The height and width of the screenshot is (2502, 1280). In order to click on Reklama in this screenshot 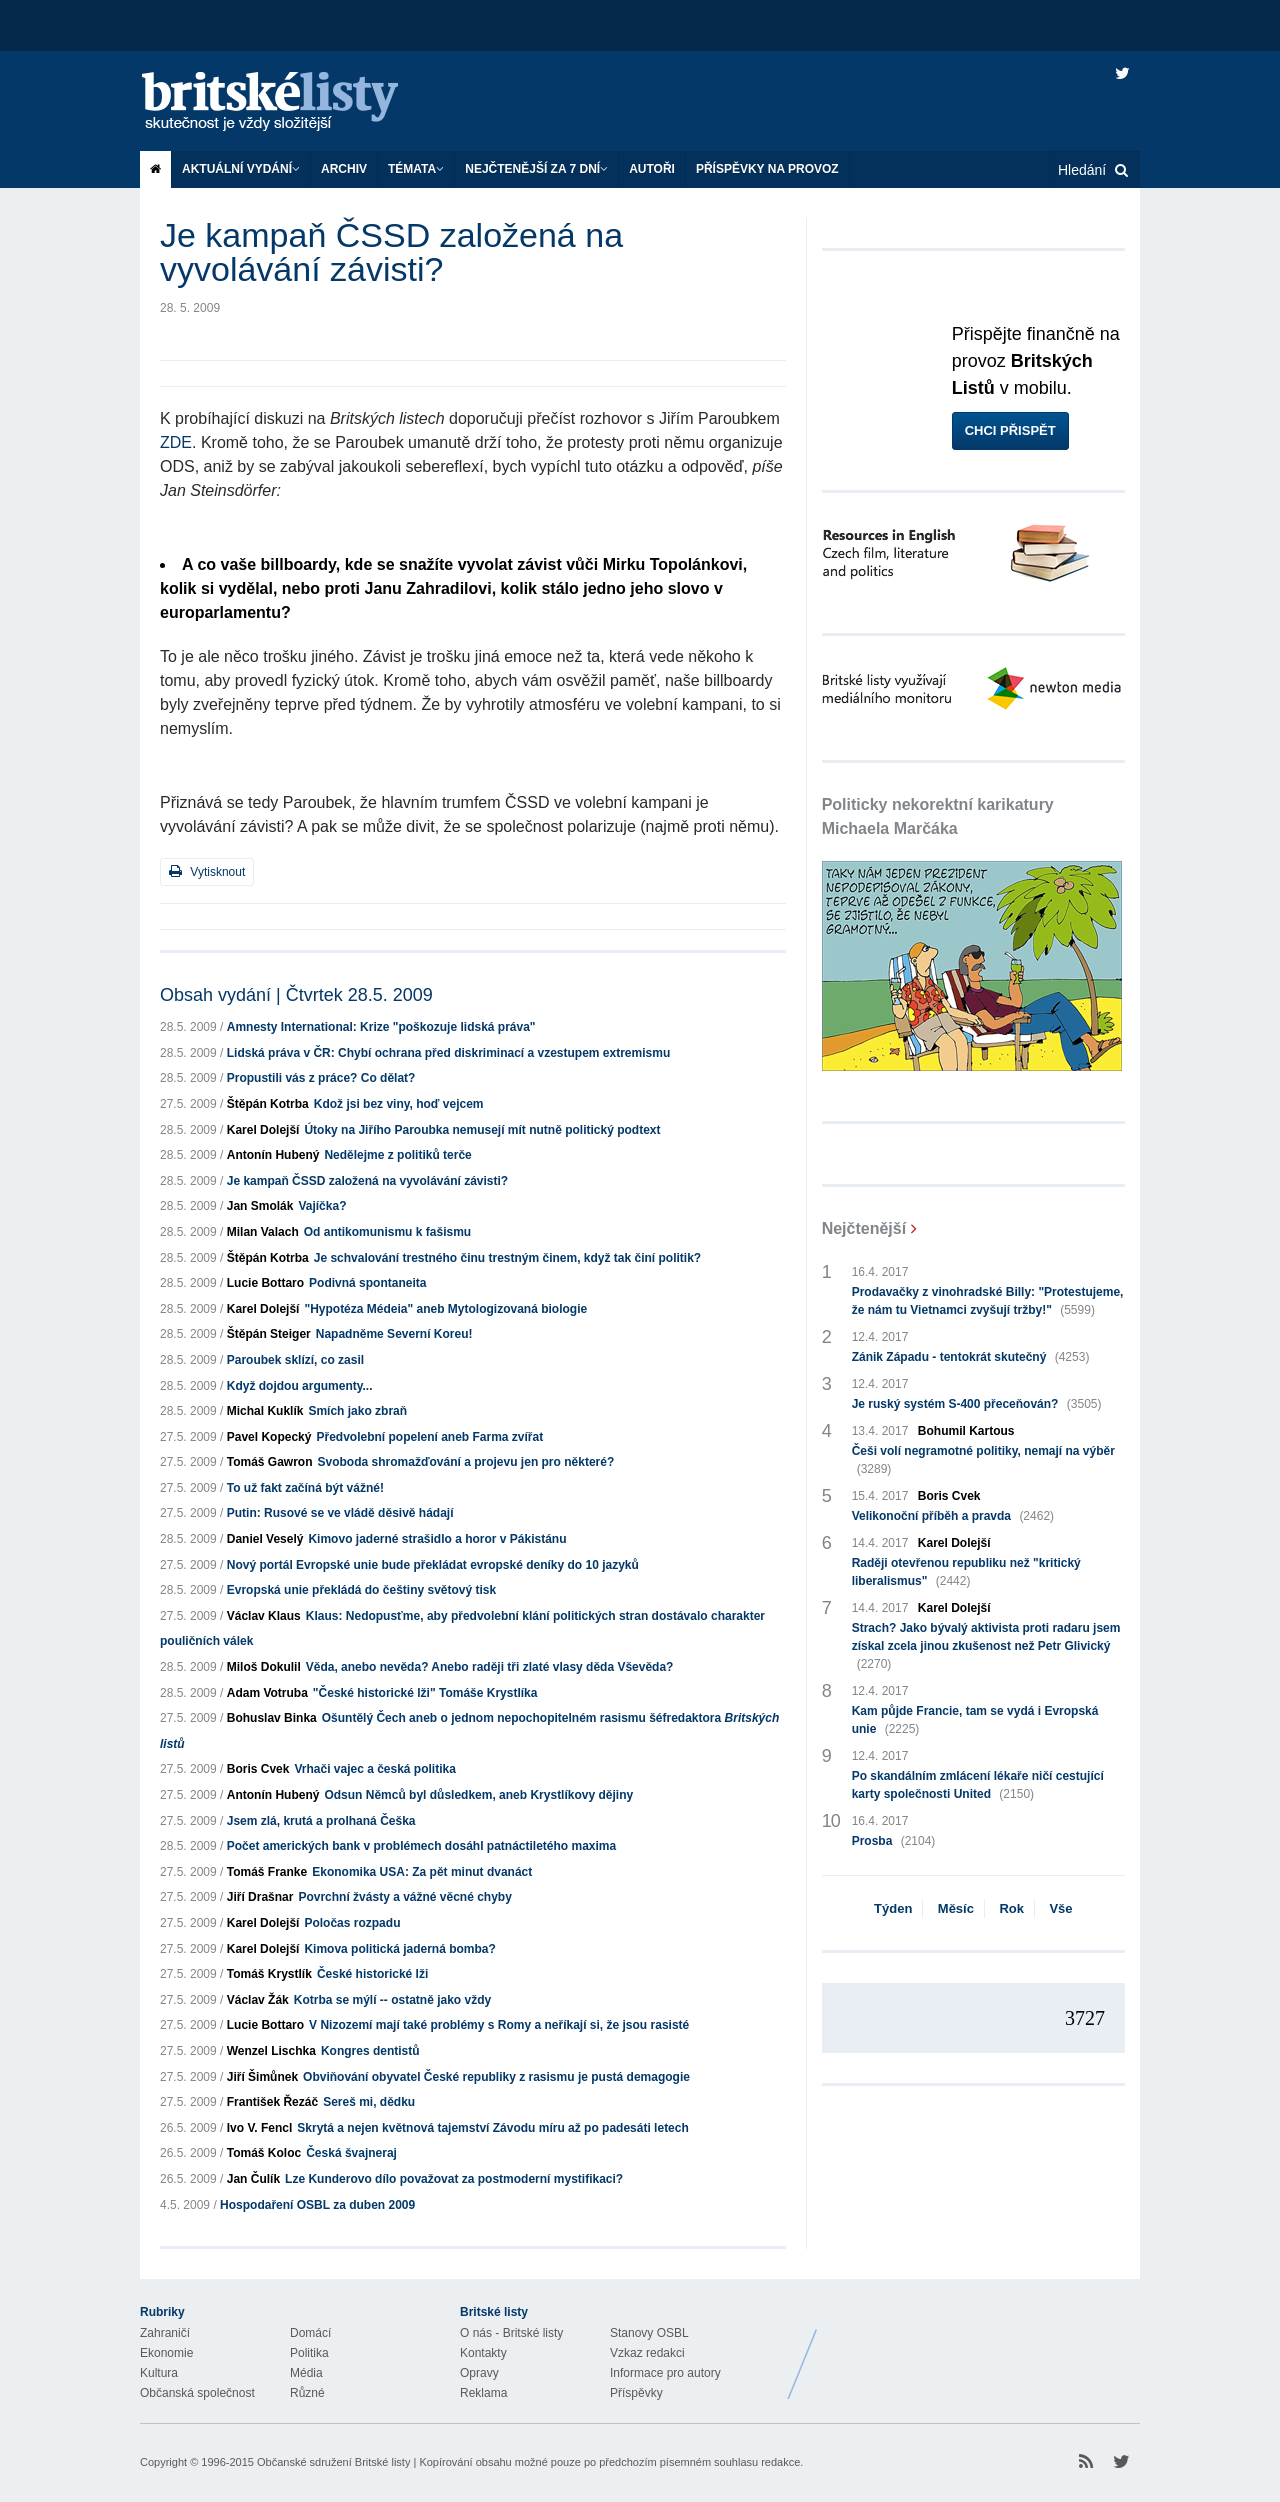, I will do `click(483, 2393)`.